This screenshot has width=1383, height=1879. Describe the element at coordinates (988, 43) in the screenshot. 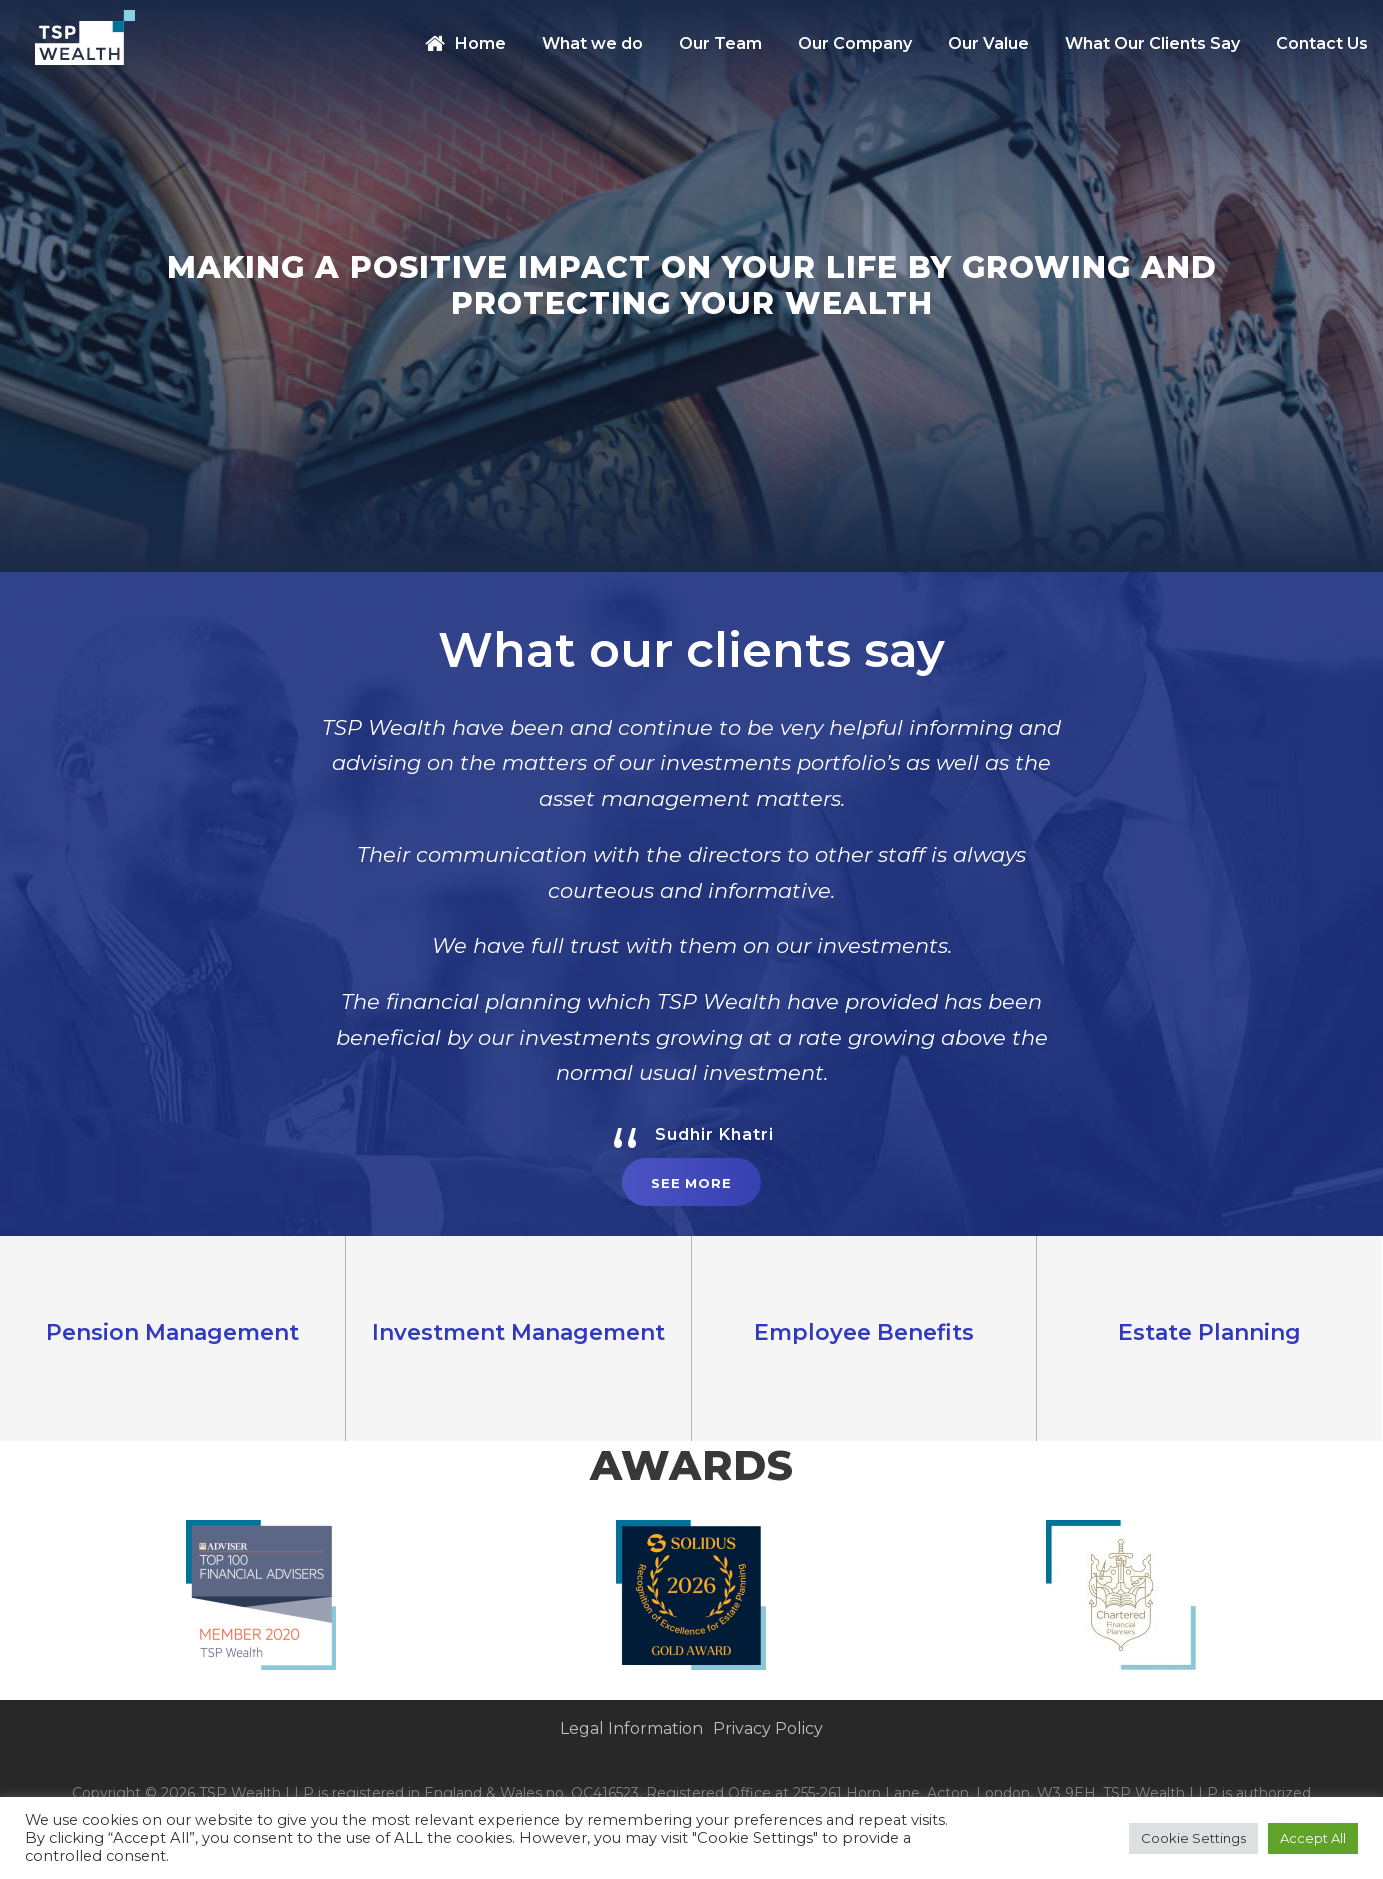

I see `Our Value` at that location.